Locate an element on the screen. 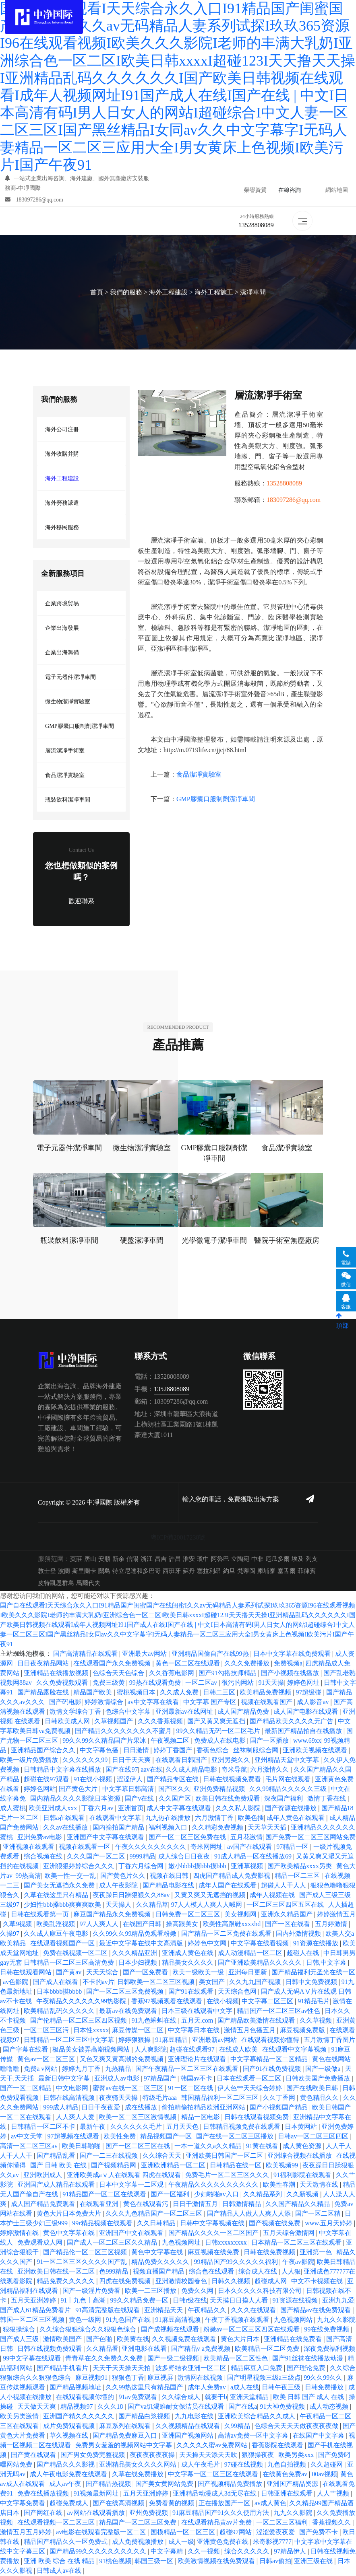 This screenshot has width=356, height=2576. 亚洲最大av网站 is located at coordinates (145, 1654).